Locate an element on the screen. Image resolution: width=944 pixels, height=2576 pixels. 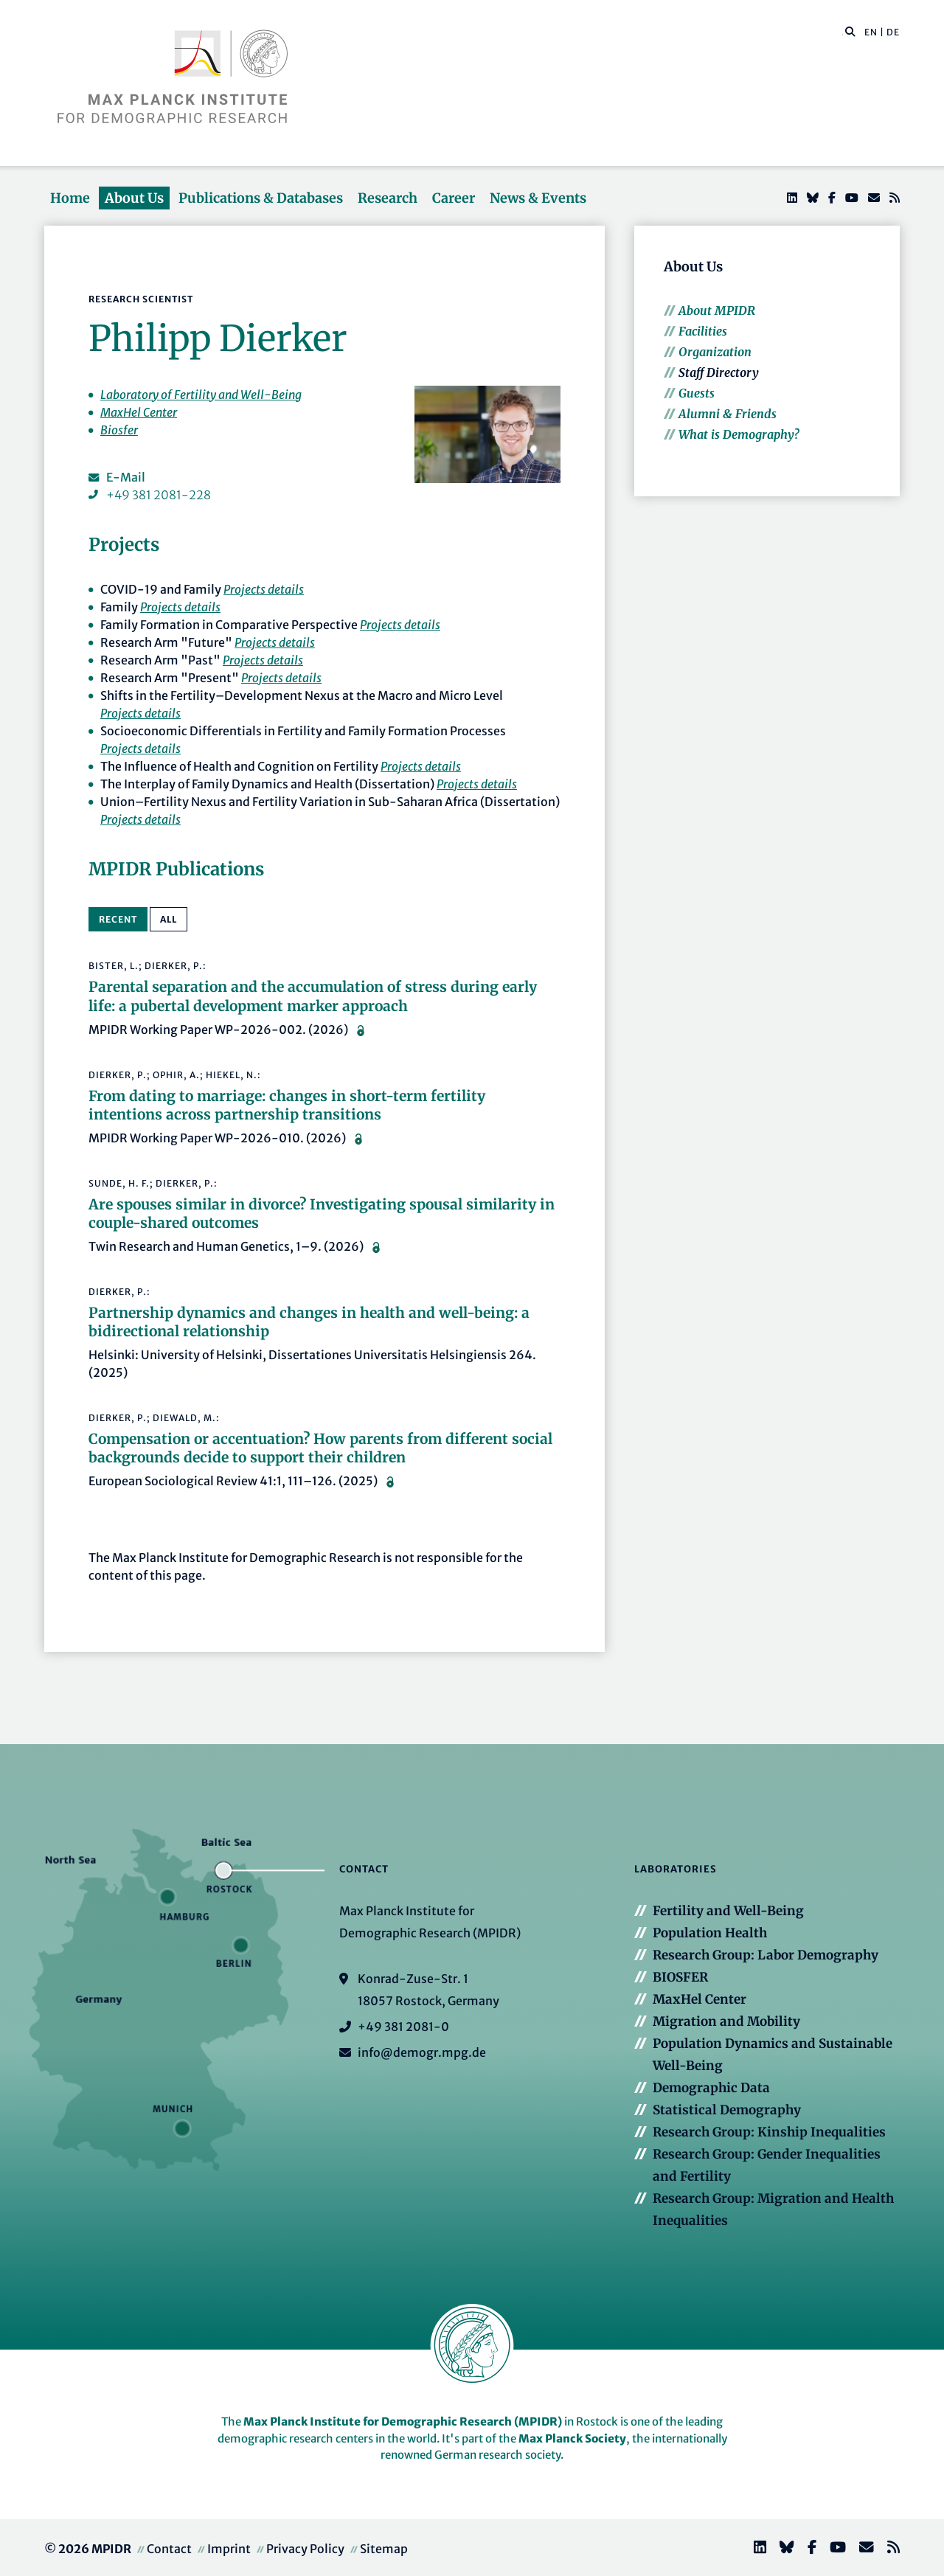
Population Health is located at coordinates (710, 1933).